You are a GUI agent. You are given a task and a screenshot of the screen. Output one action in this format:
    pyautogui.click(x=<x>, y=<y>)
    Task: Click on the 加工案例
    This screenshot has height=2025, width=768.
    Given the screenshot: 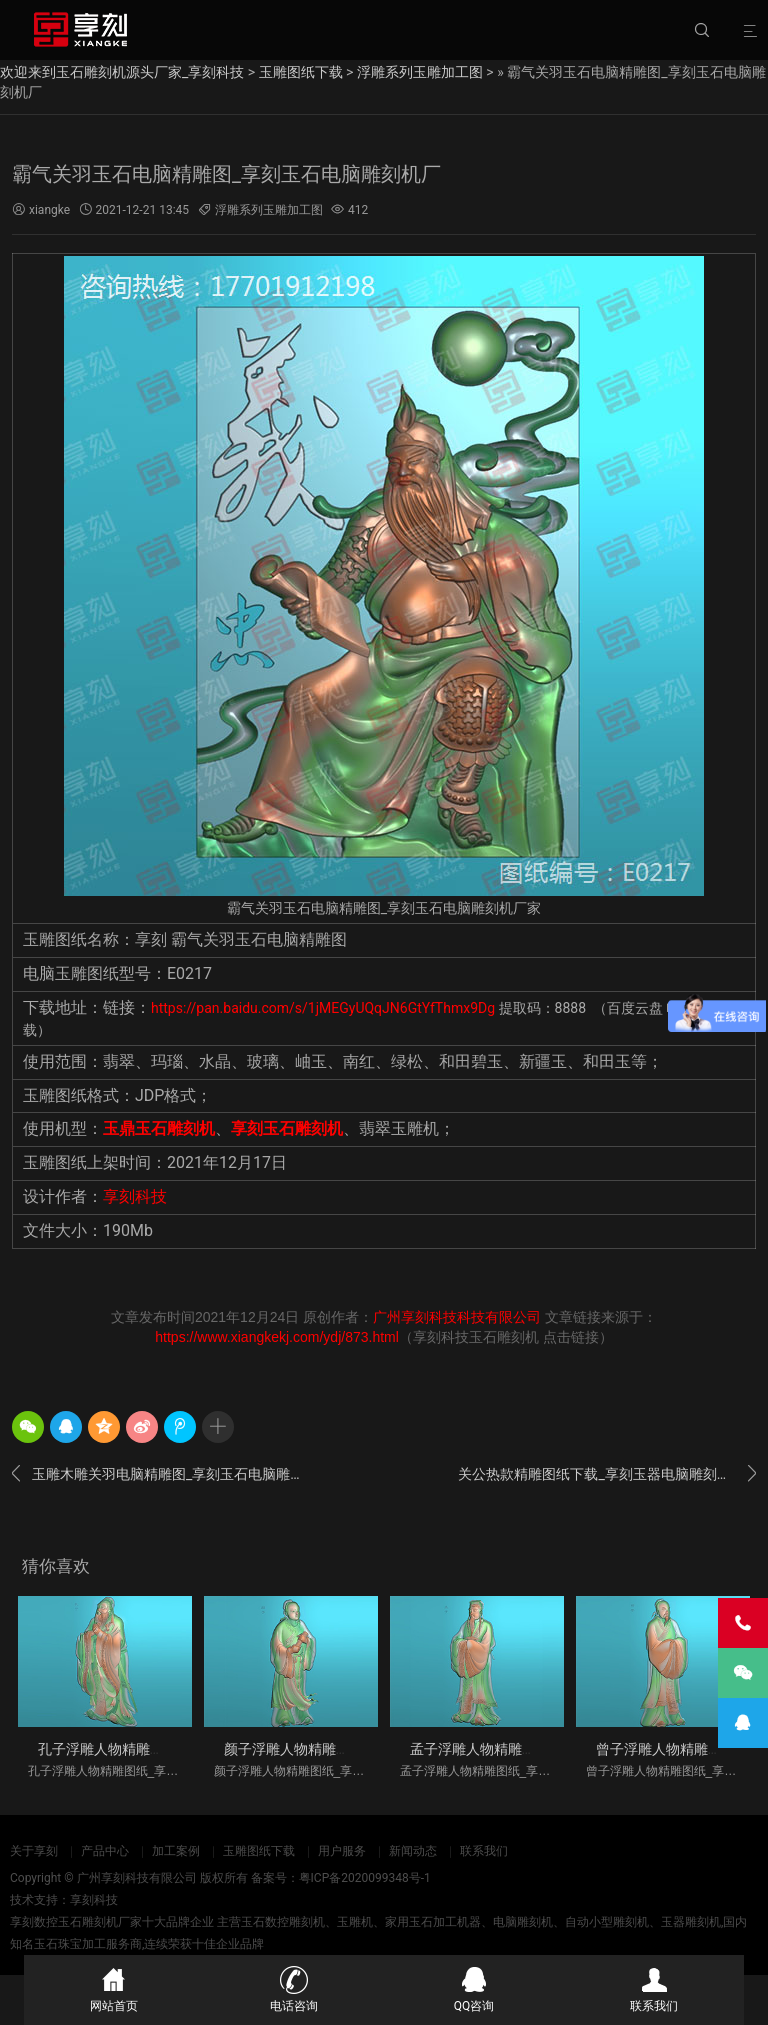 What is the action you would take?
    pyautogui.click(x=176, y=1851)
    